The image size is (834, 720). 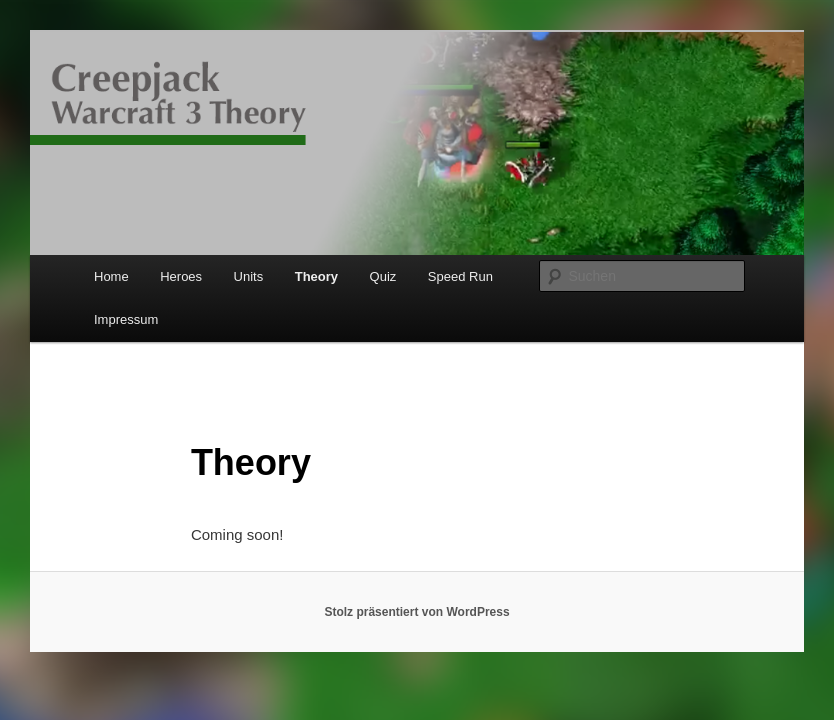 I want to click on Home, so click(x=111, y=276).